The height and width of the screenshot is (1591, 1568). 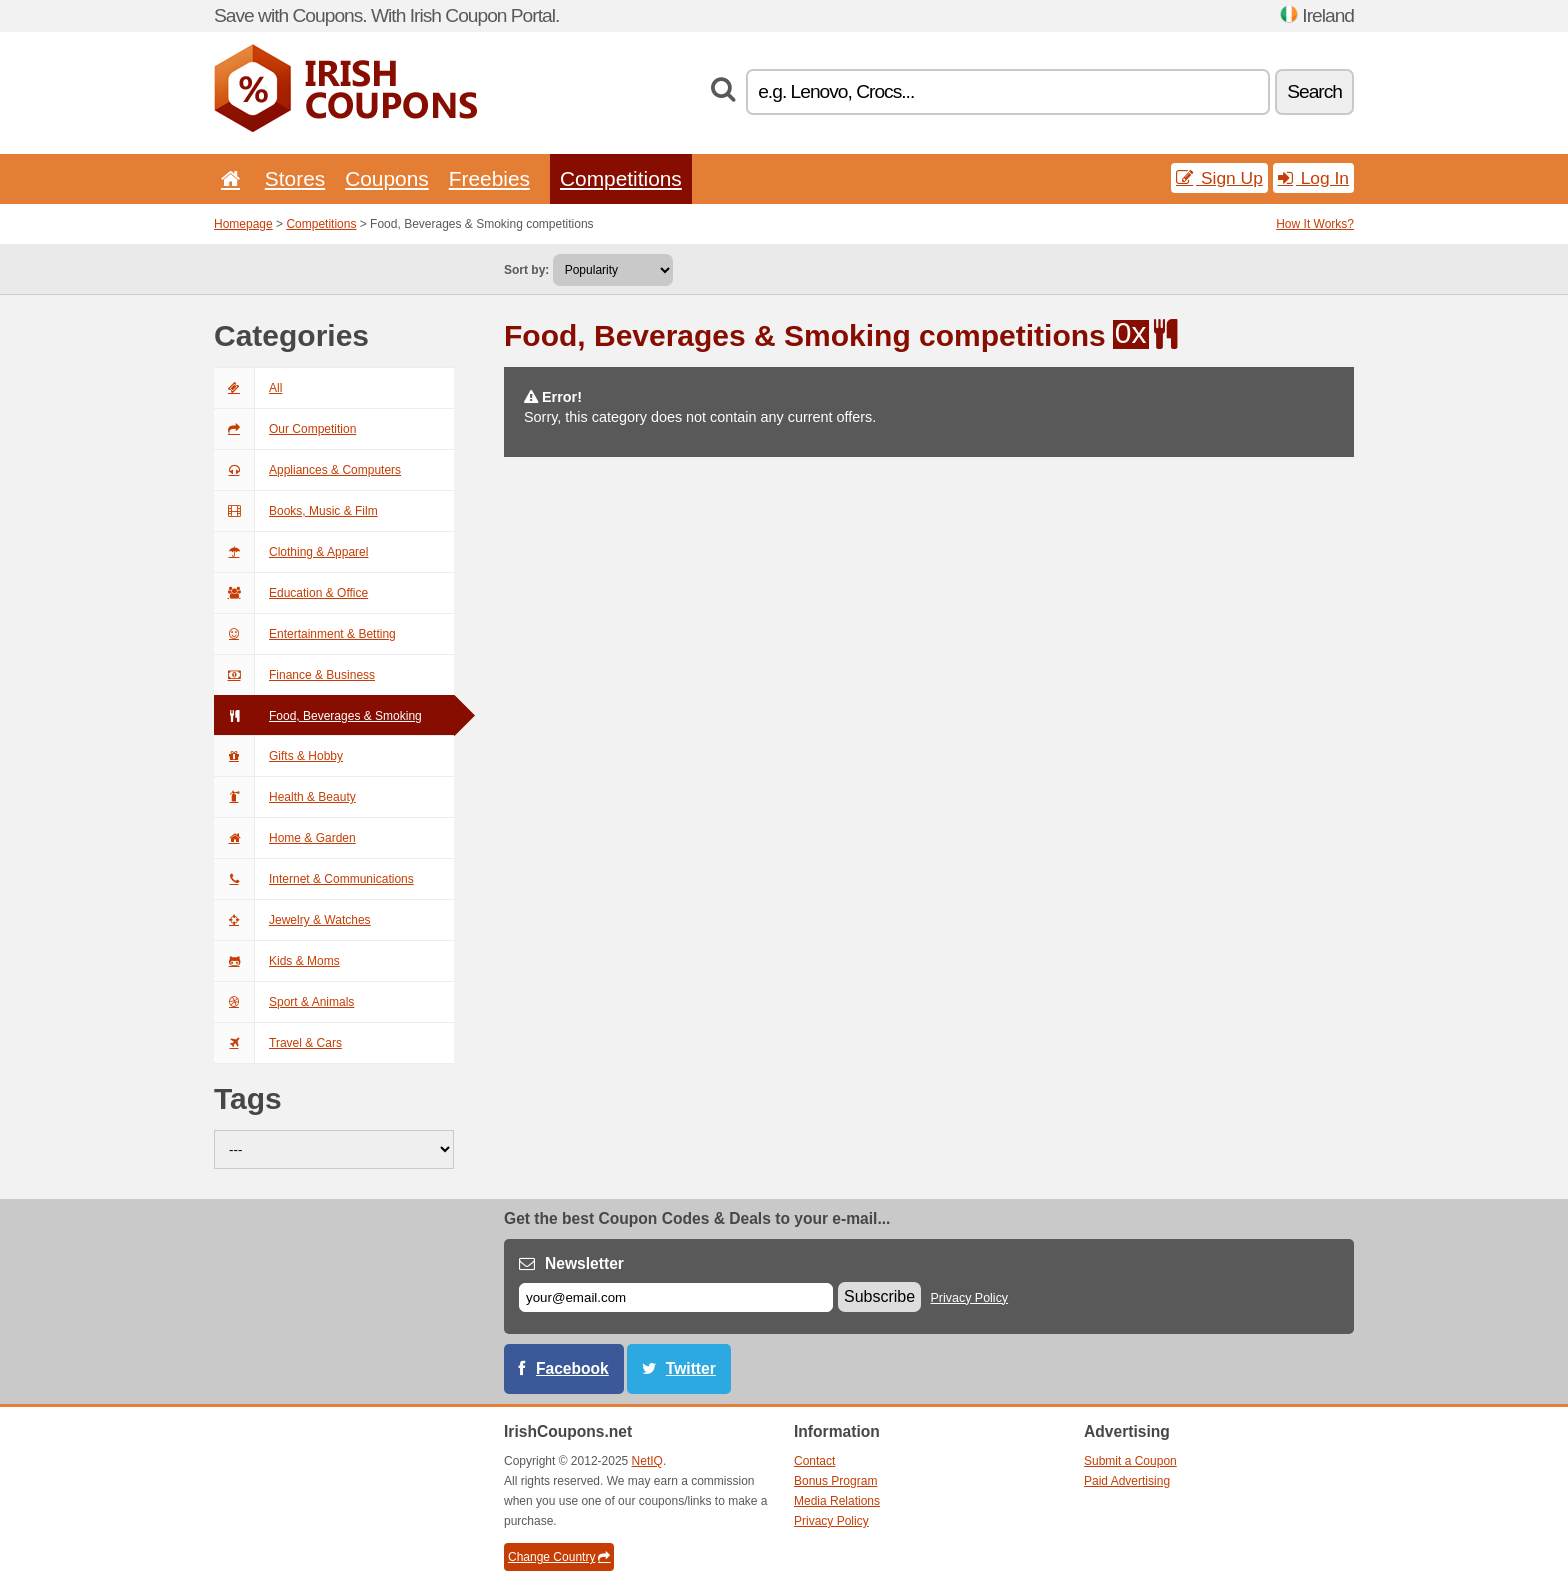 I want to click on Travel & Cars, so click(x=278, y=1043).